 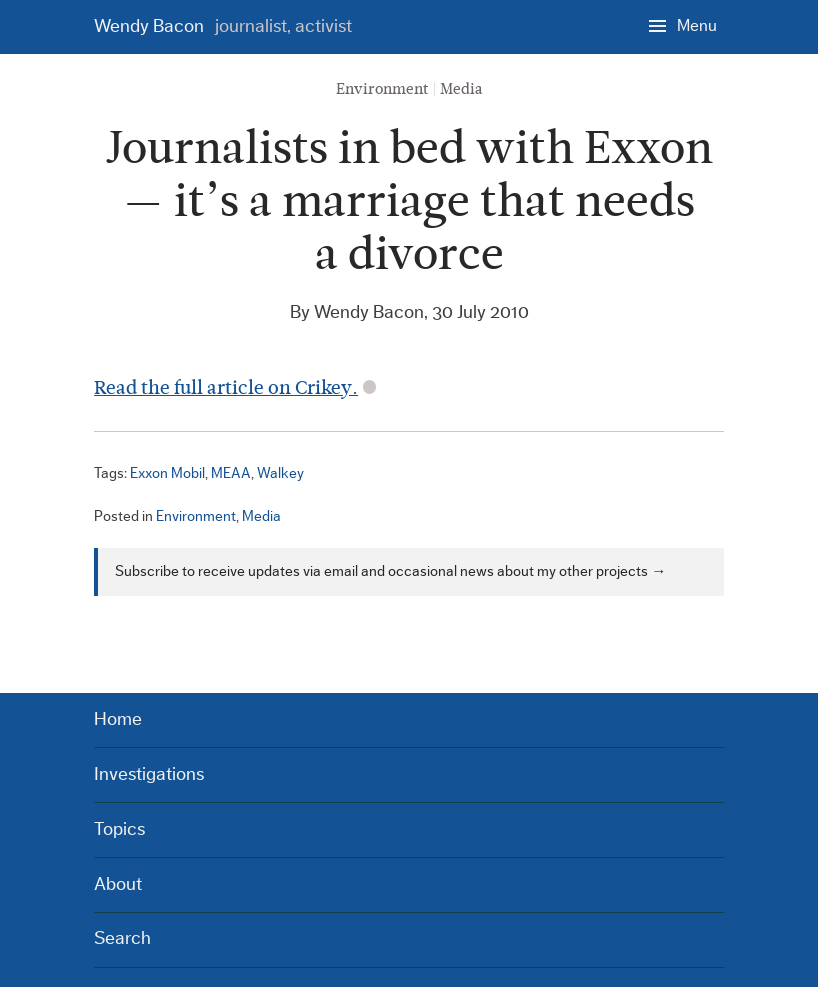 I want to click on Read the full article on Crikey., so click(x=226, y=387).